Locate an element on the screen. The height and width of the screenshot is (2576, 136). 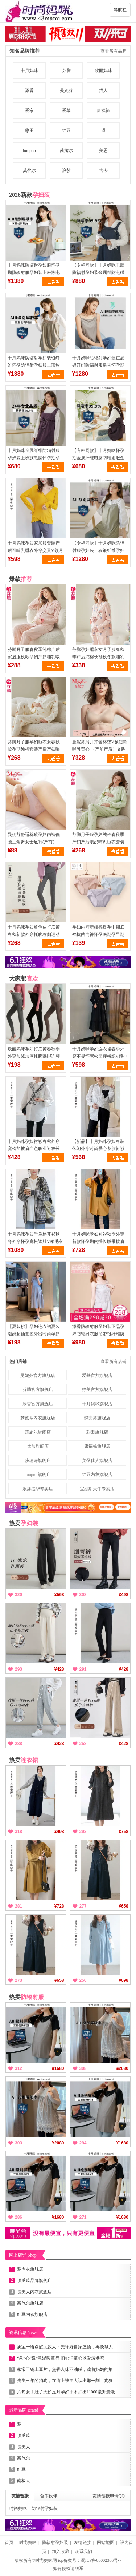
十月妈咪 is located at coordinates (29, 70).